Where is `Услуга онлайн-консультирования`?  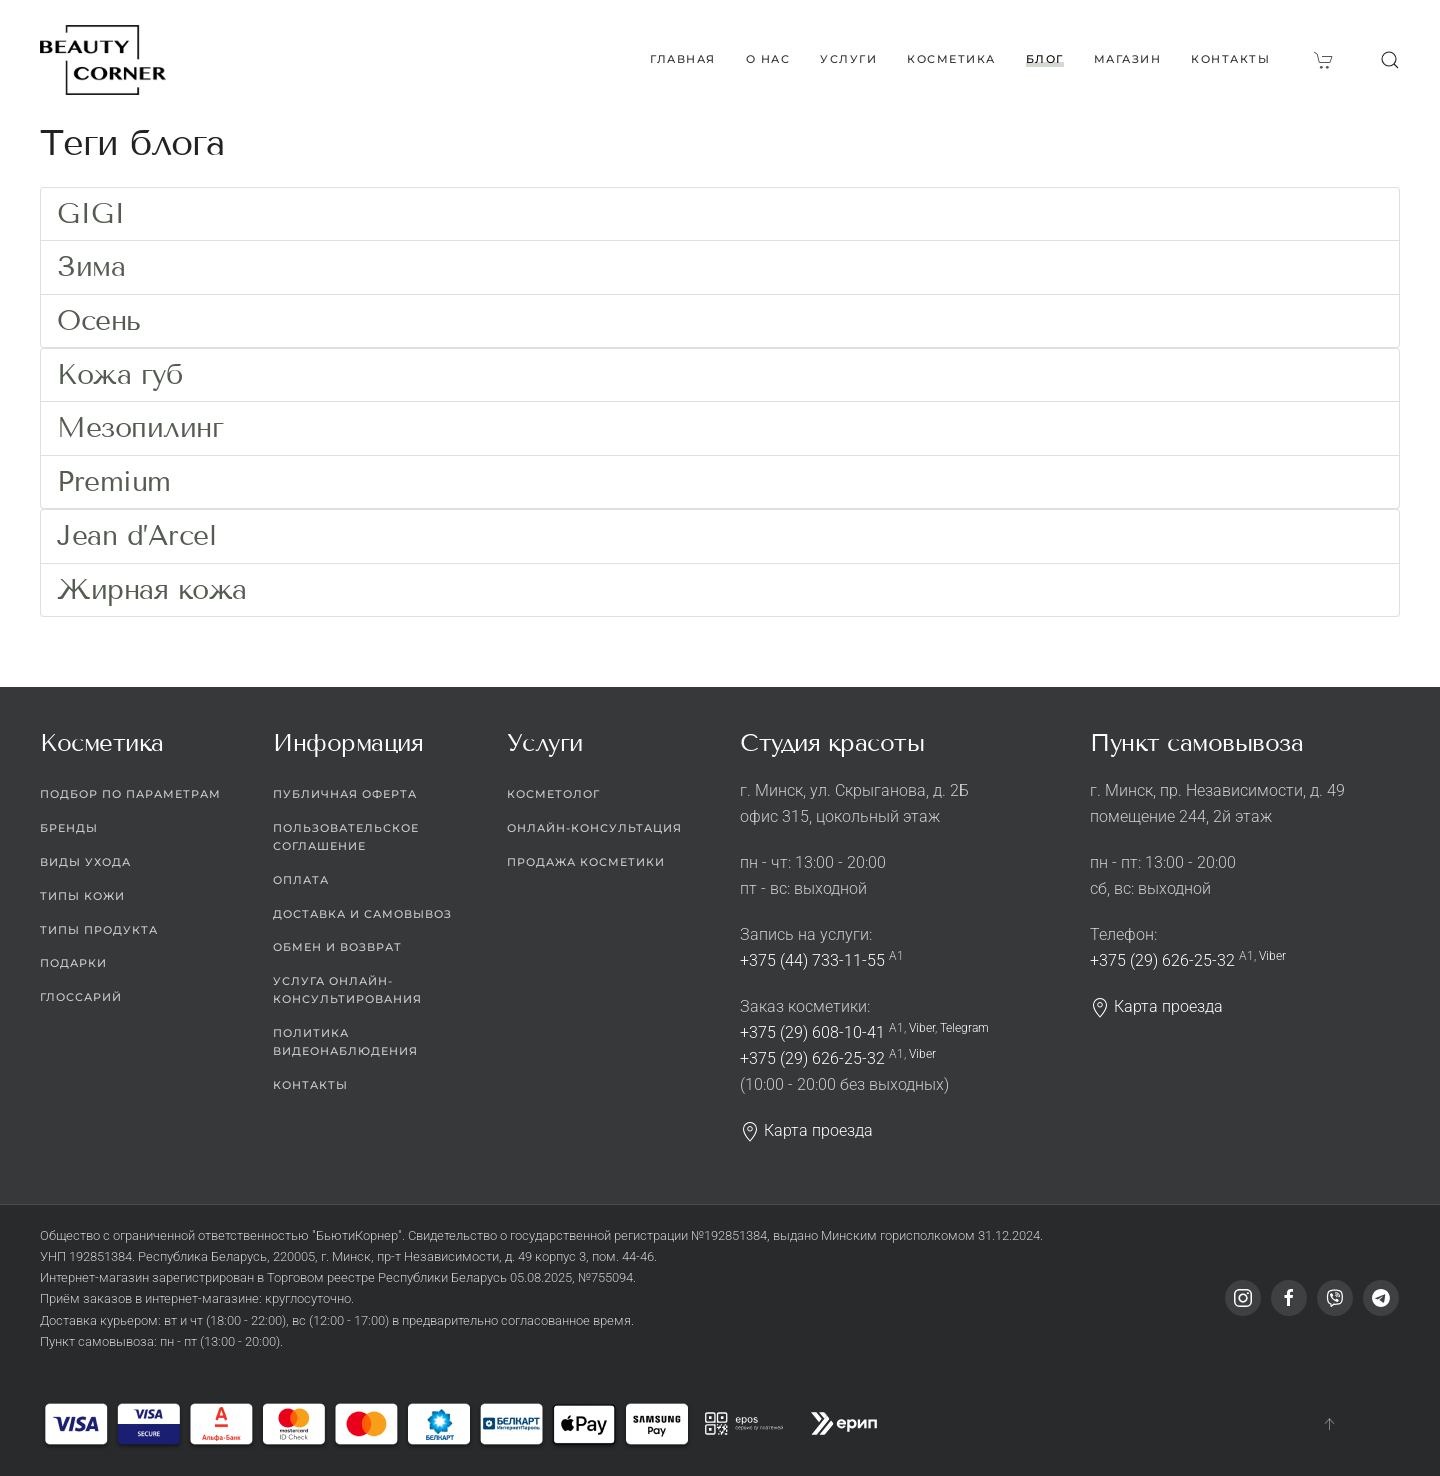
Услуга онлайн-консультирования is located at coordinates (347, 991).